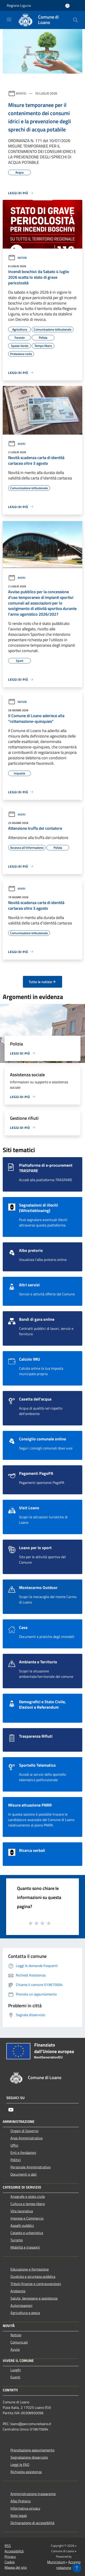 The width and height of the screenshot is (85, 2576). What do you see at coordinates (67, 5) in the screenshot?
I see `[Accedi all'area personale]` at bounding box center [67, 5].